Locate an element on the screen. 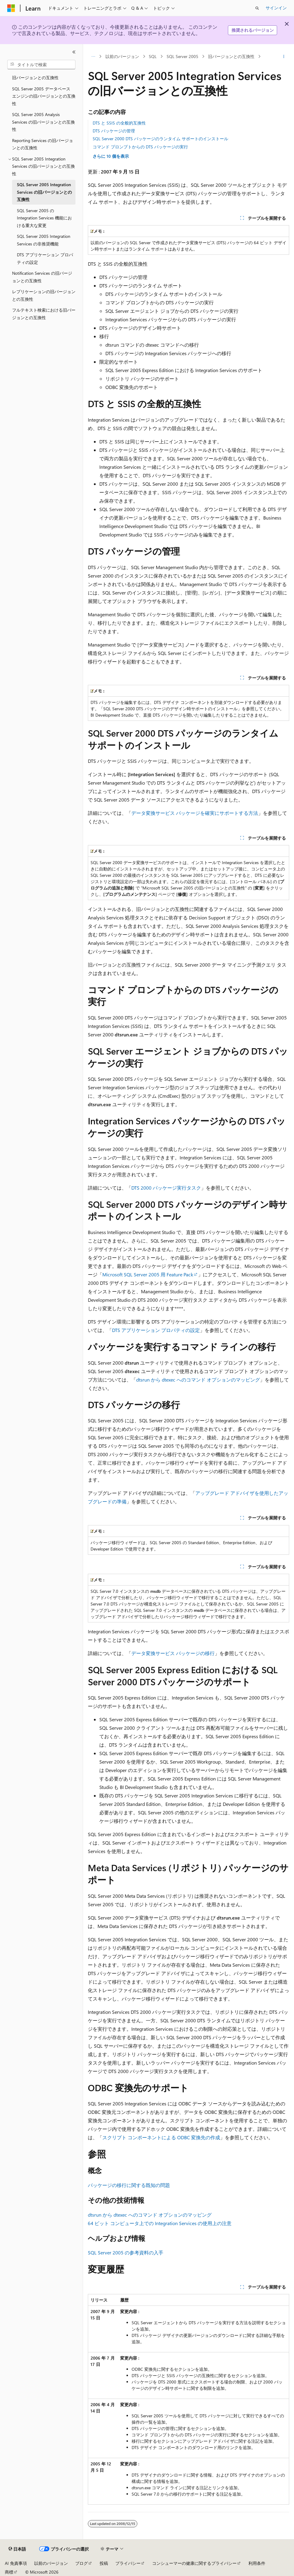 This screenshot has height=2576, width=294. DTS と SSIS の全般的互換性 is located at coordinates (119, 123).